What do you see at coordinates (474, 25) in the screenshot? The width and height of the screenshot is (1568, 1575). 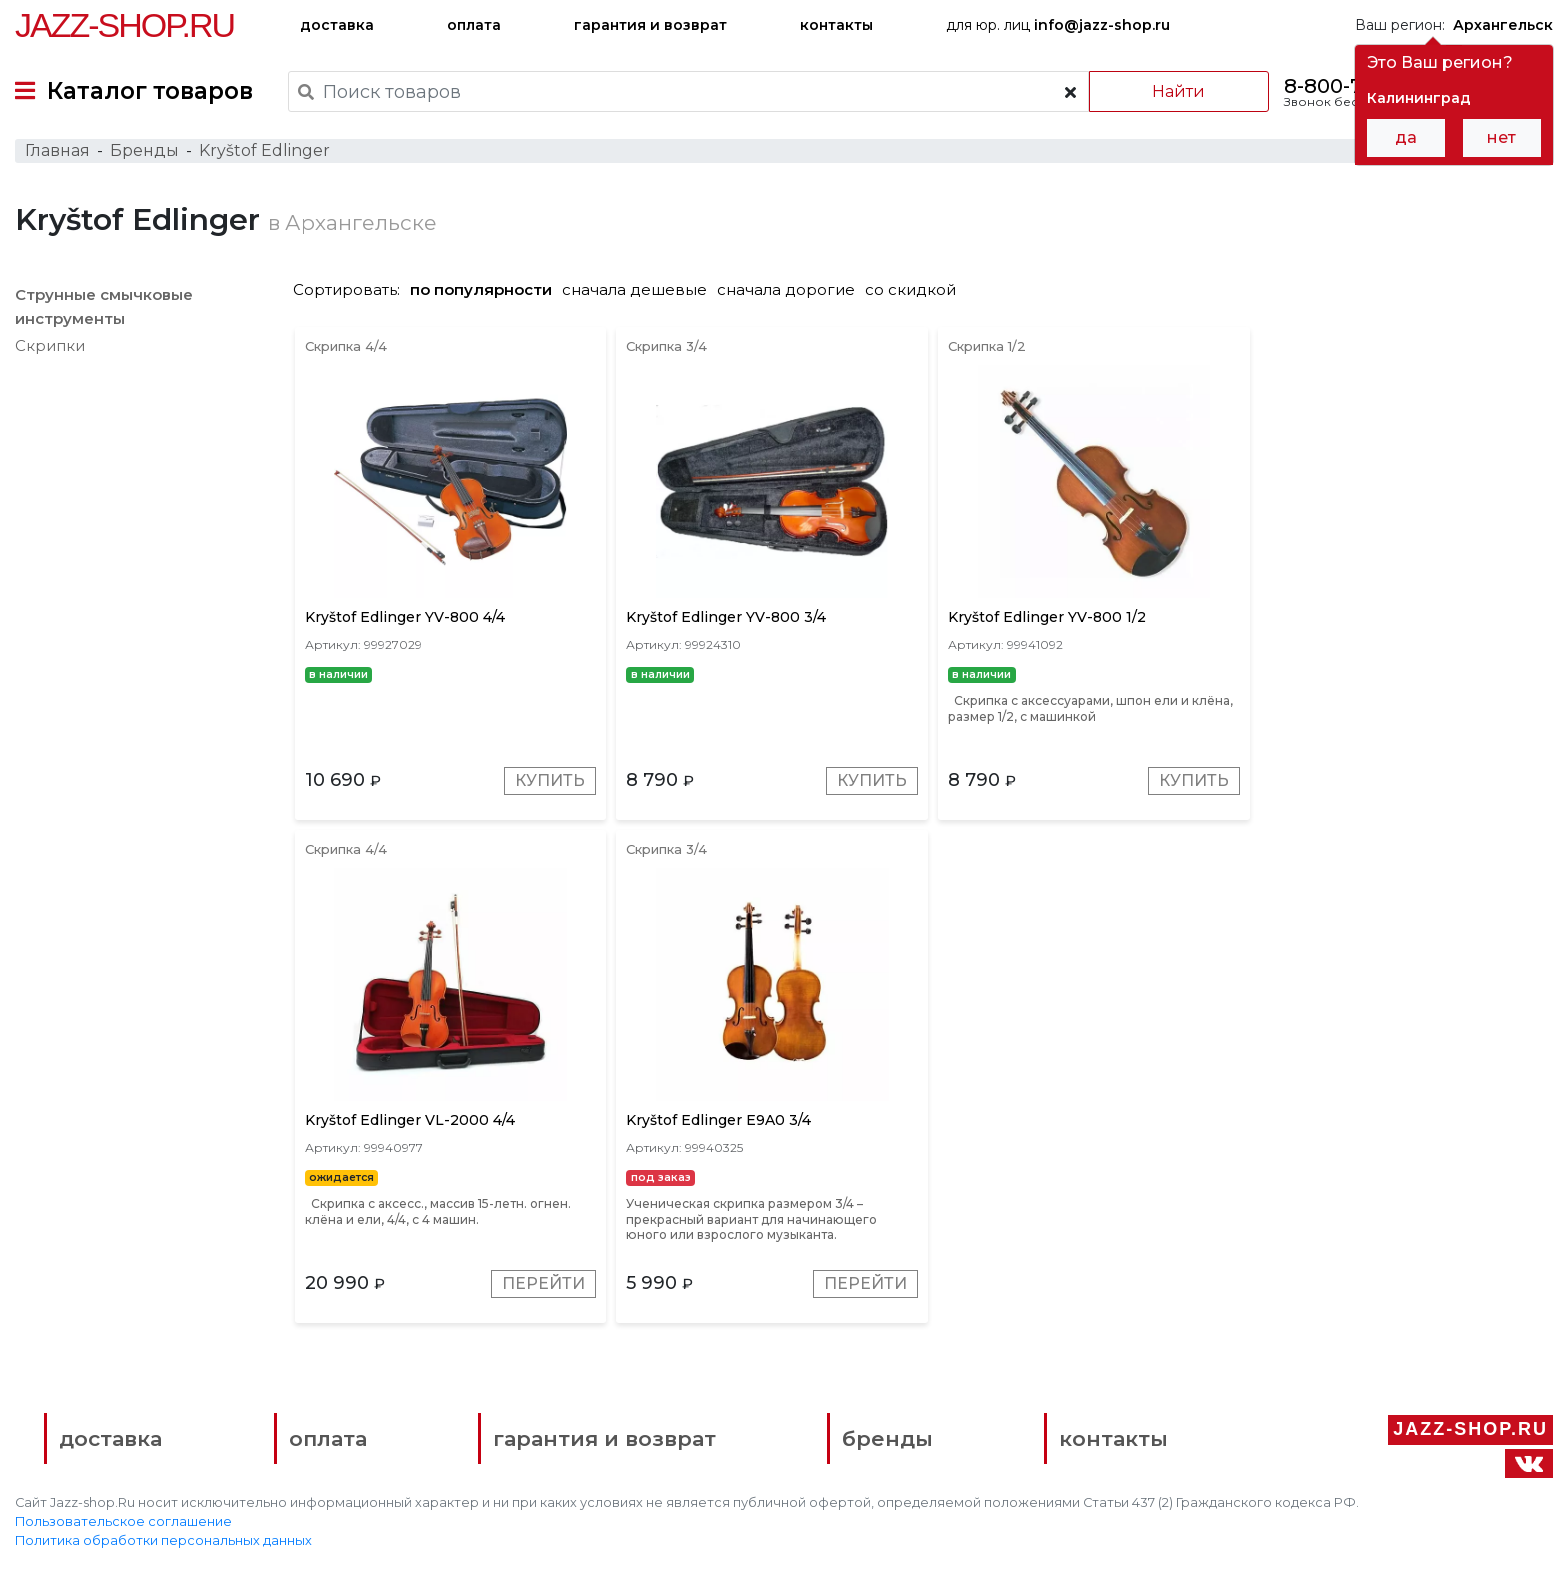 I see `оплата` at bounding box center [474, 25].